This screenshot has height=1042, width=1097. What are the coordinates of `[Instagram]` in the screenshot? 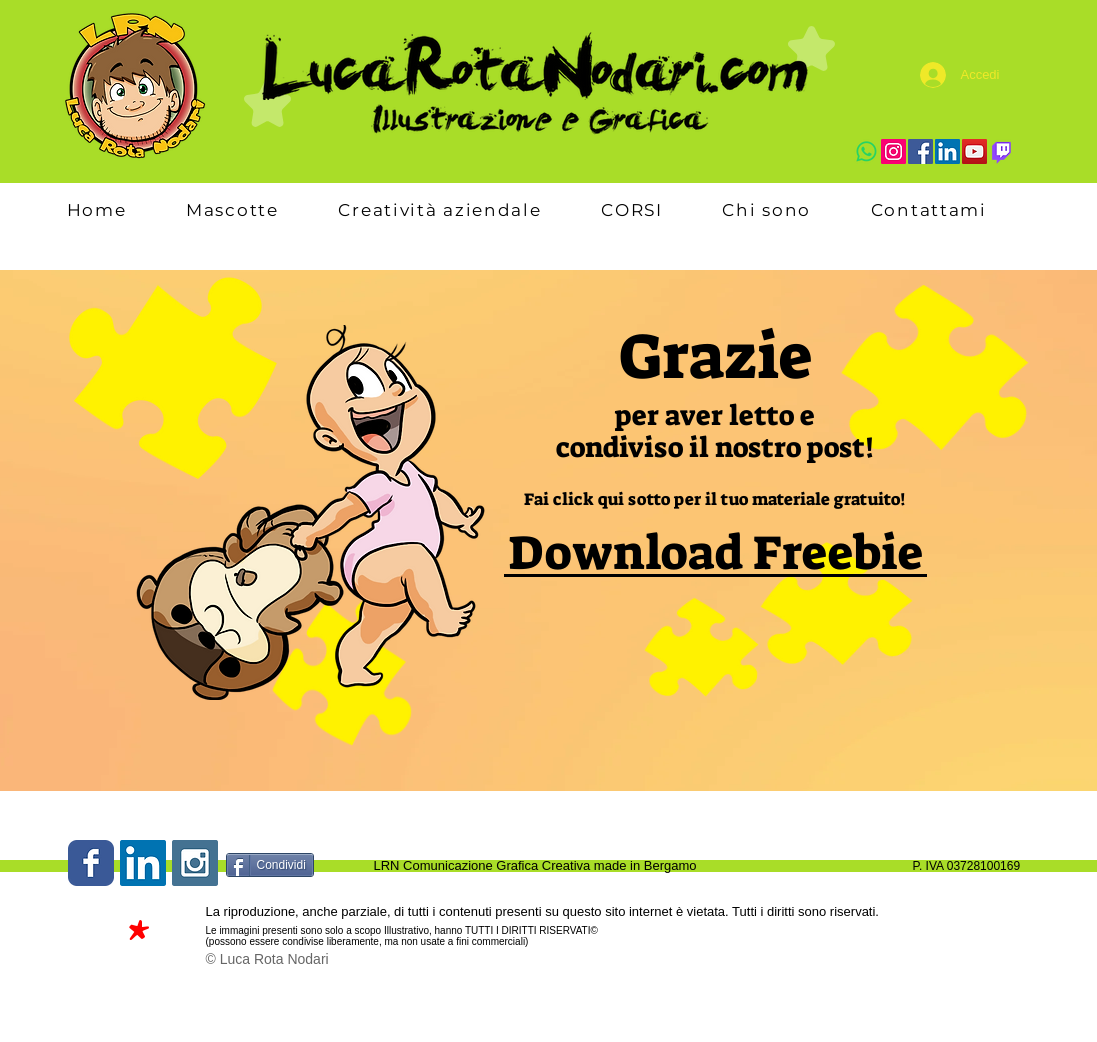 It's located at (893, 151).